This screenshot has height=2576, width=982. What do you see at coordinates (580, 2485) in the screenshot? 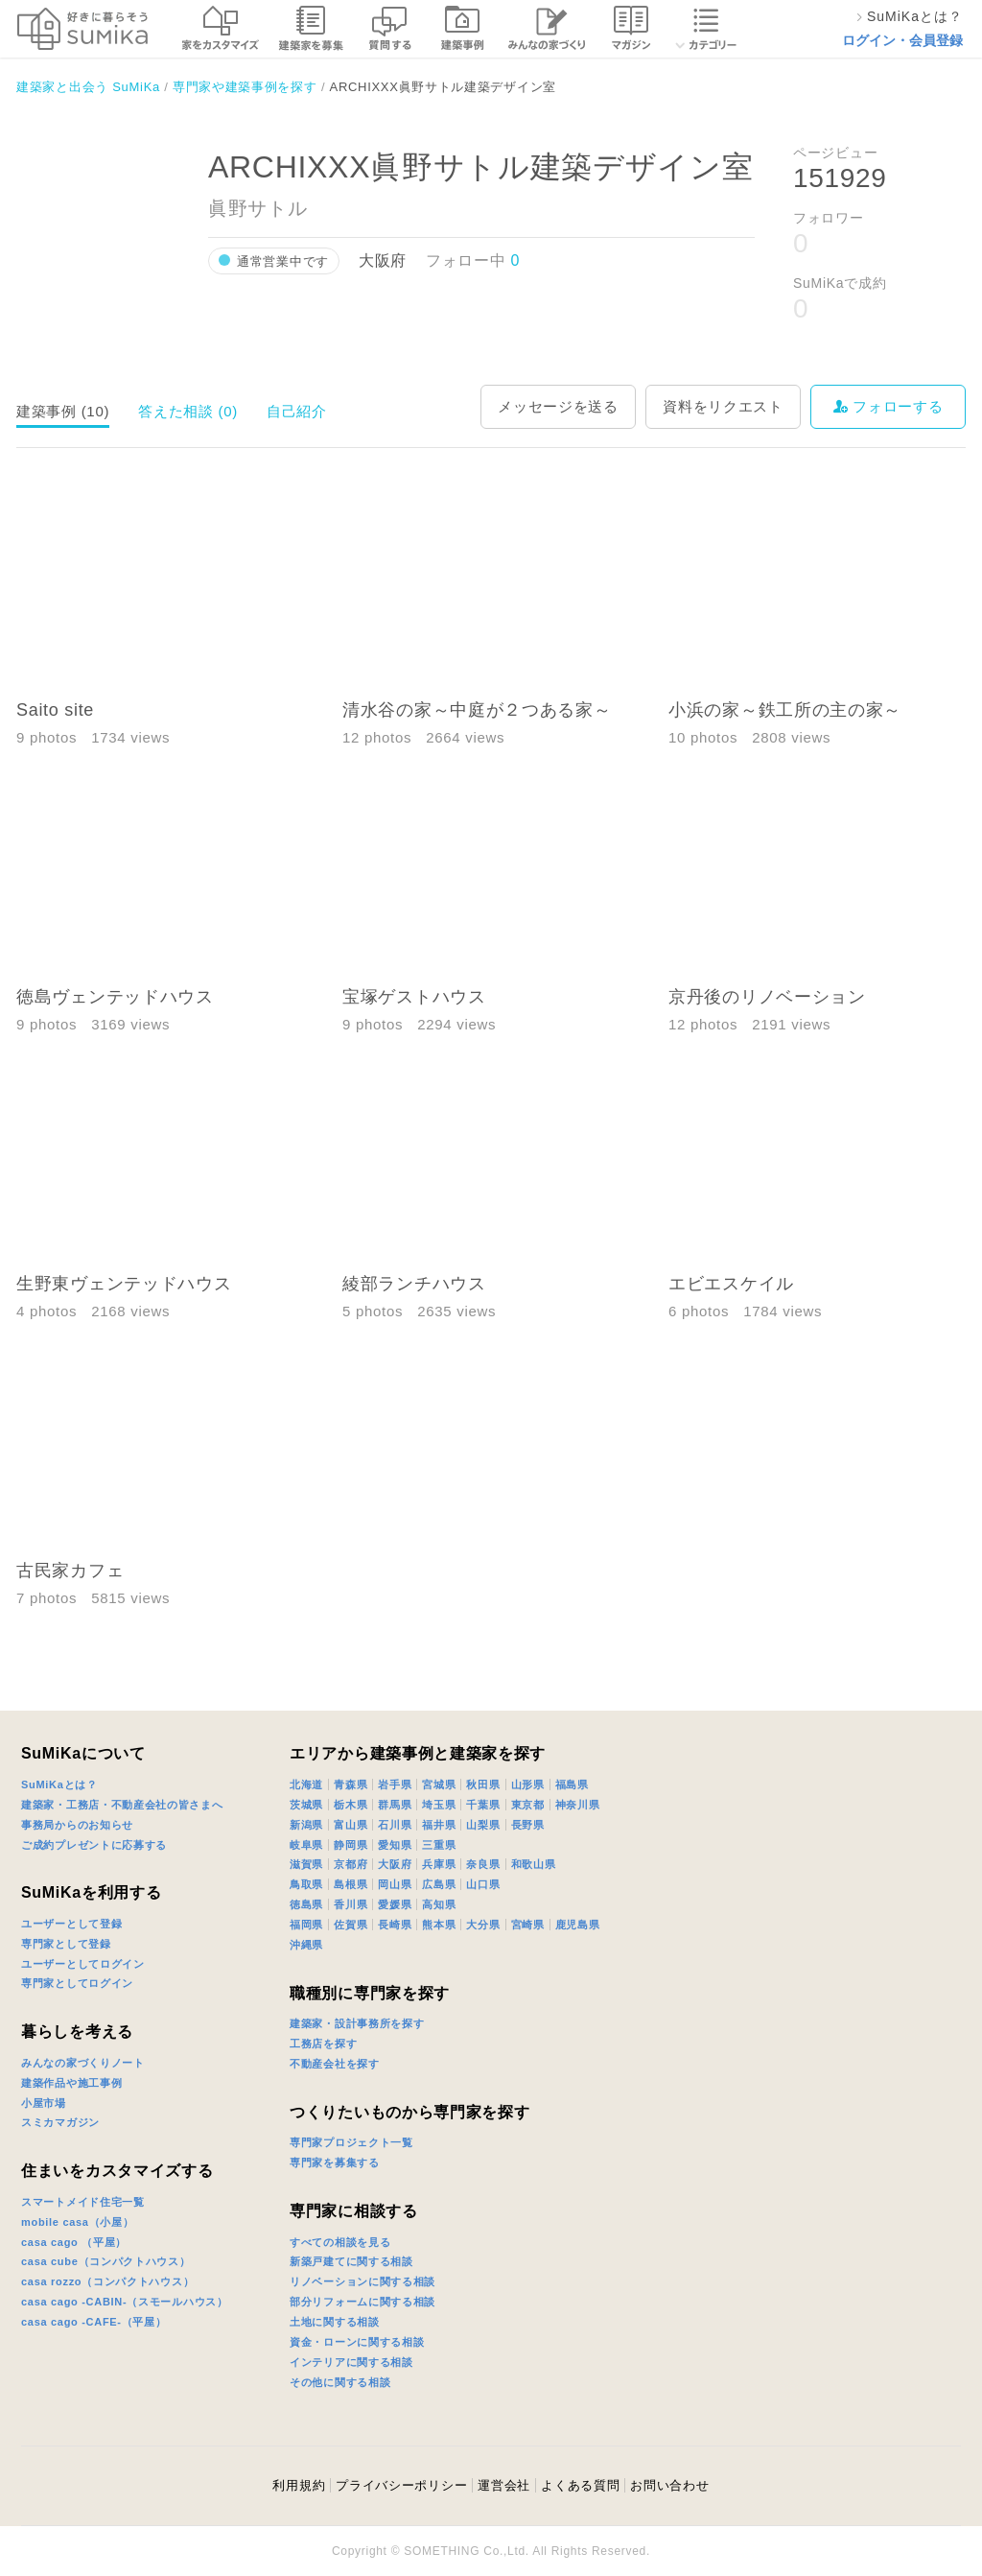
I see `よくある質問` at bounding box center [580, 2485].